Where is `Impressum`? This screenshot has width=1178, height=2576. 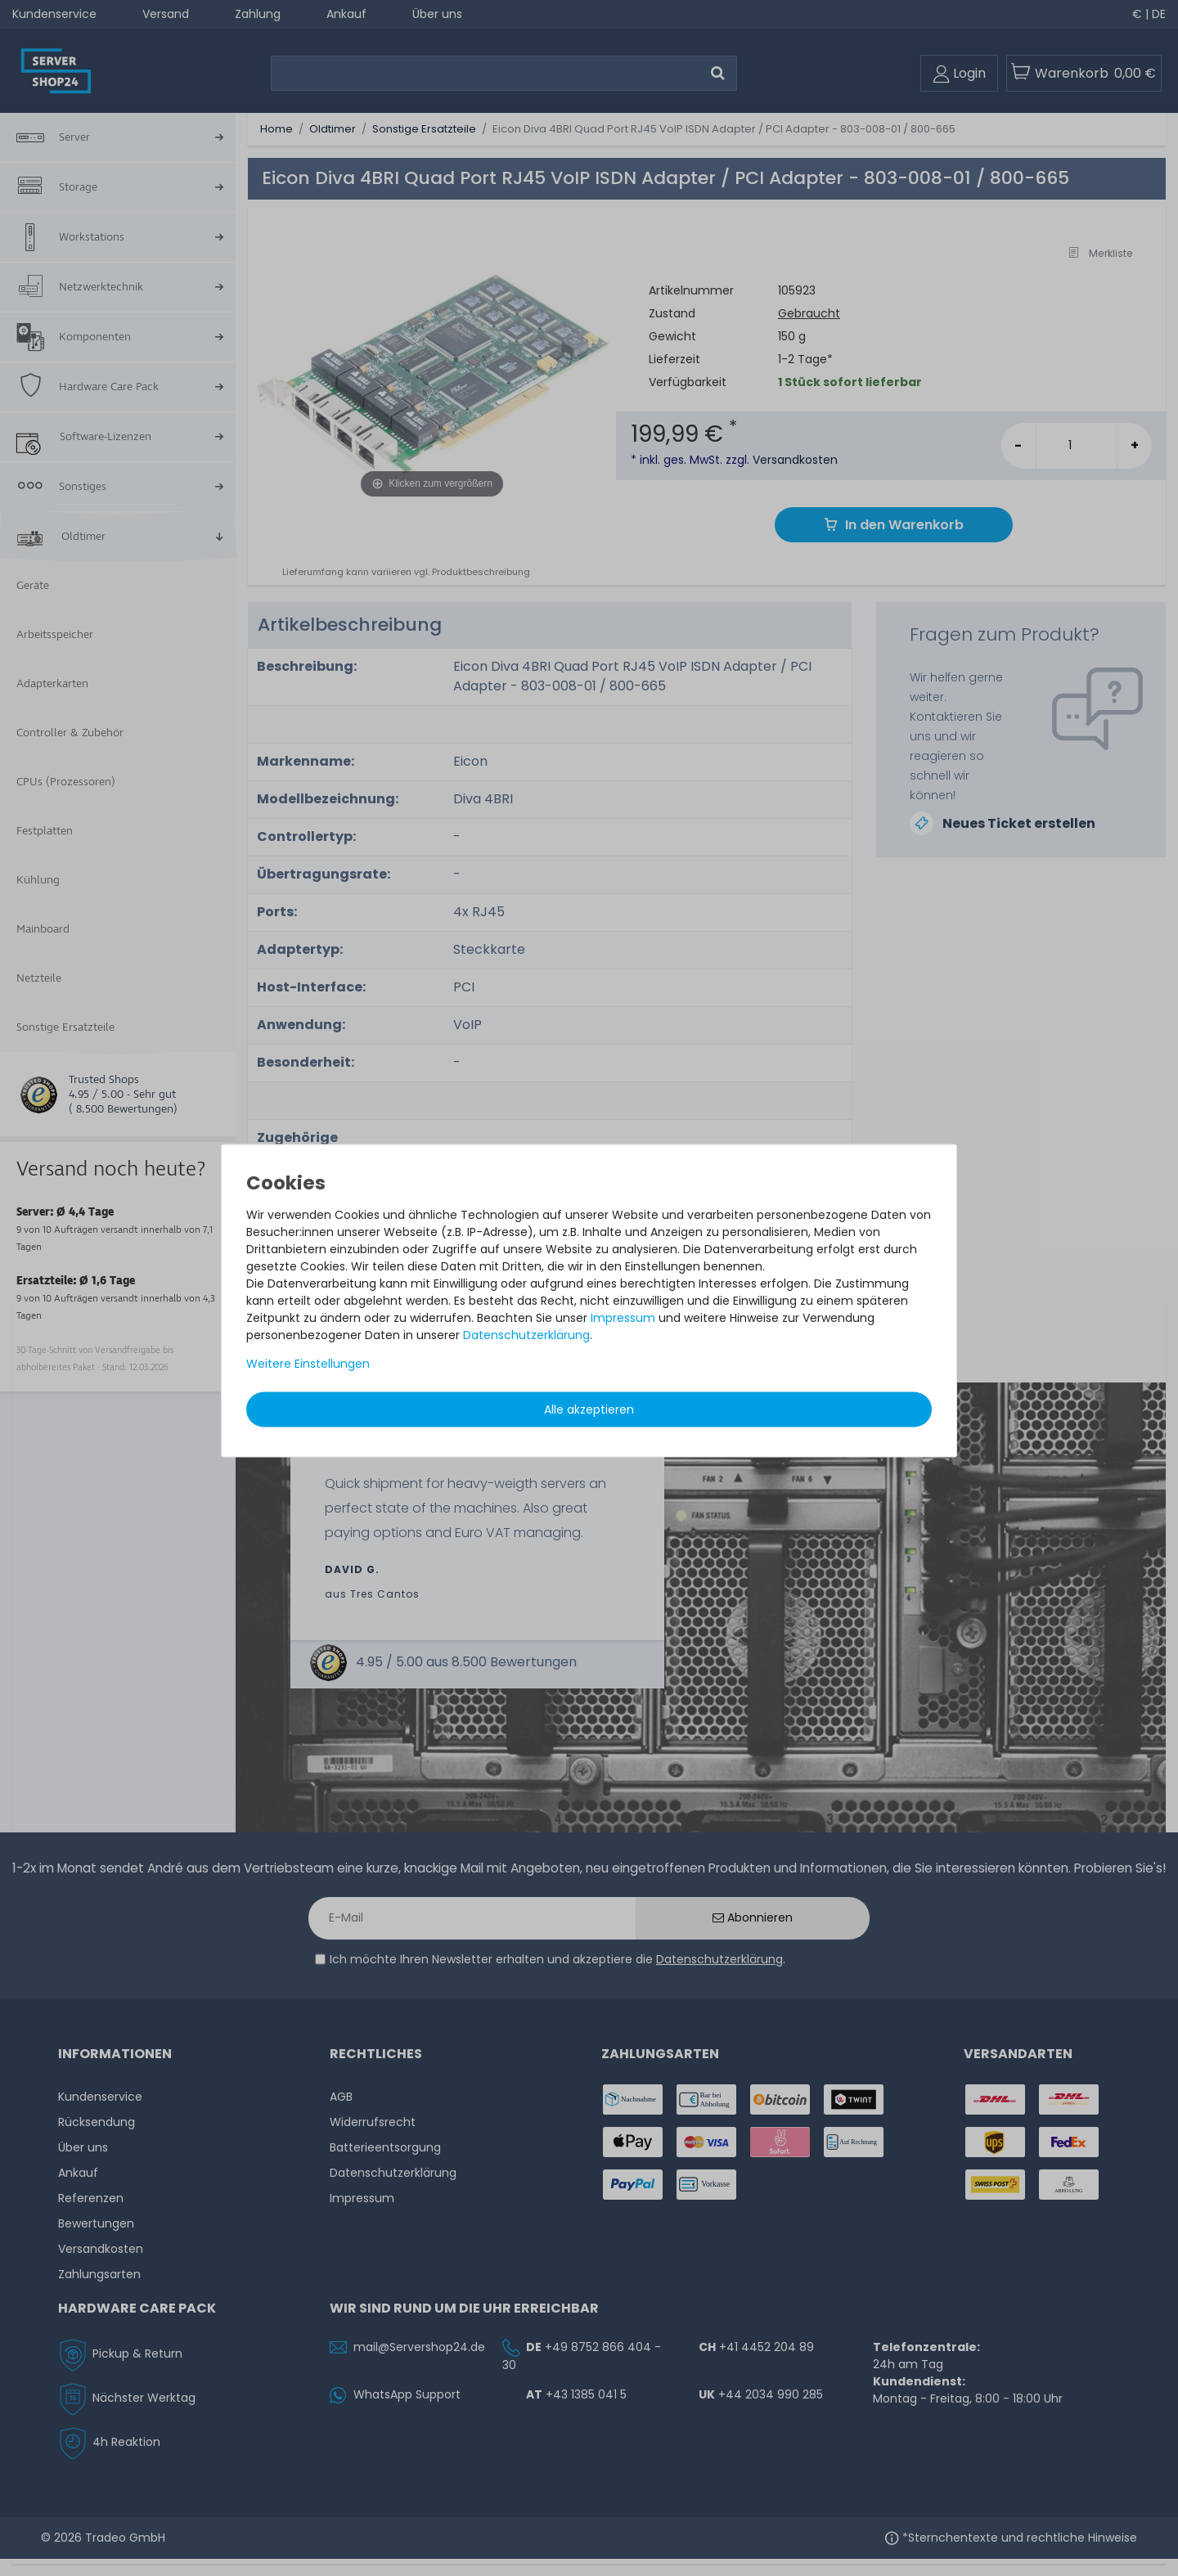
Impressum is located at coordinates (623, 1317).